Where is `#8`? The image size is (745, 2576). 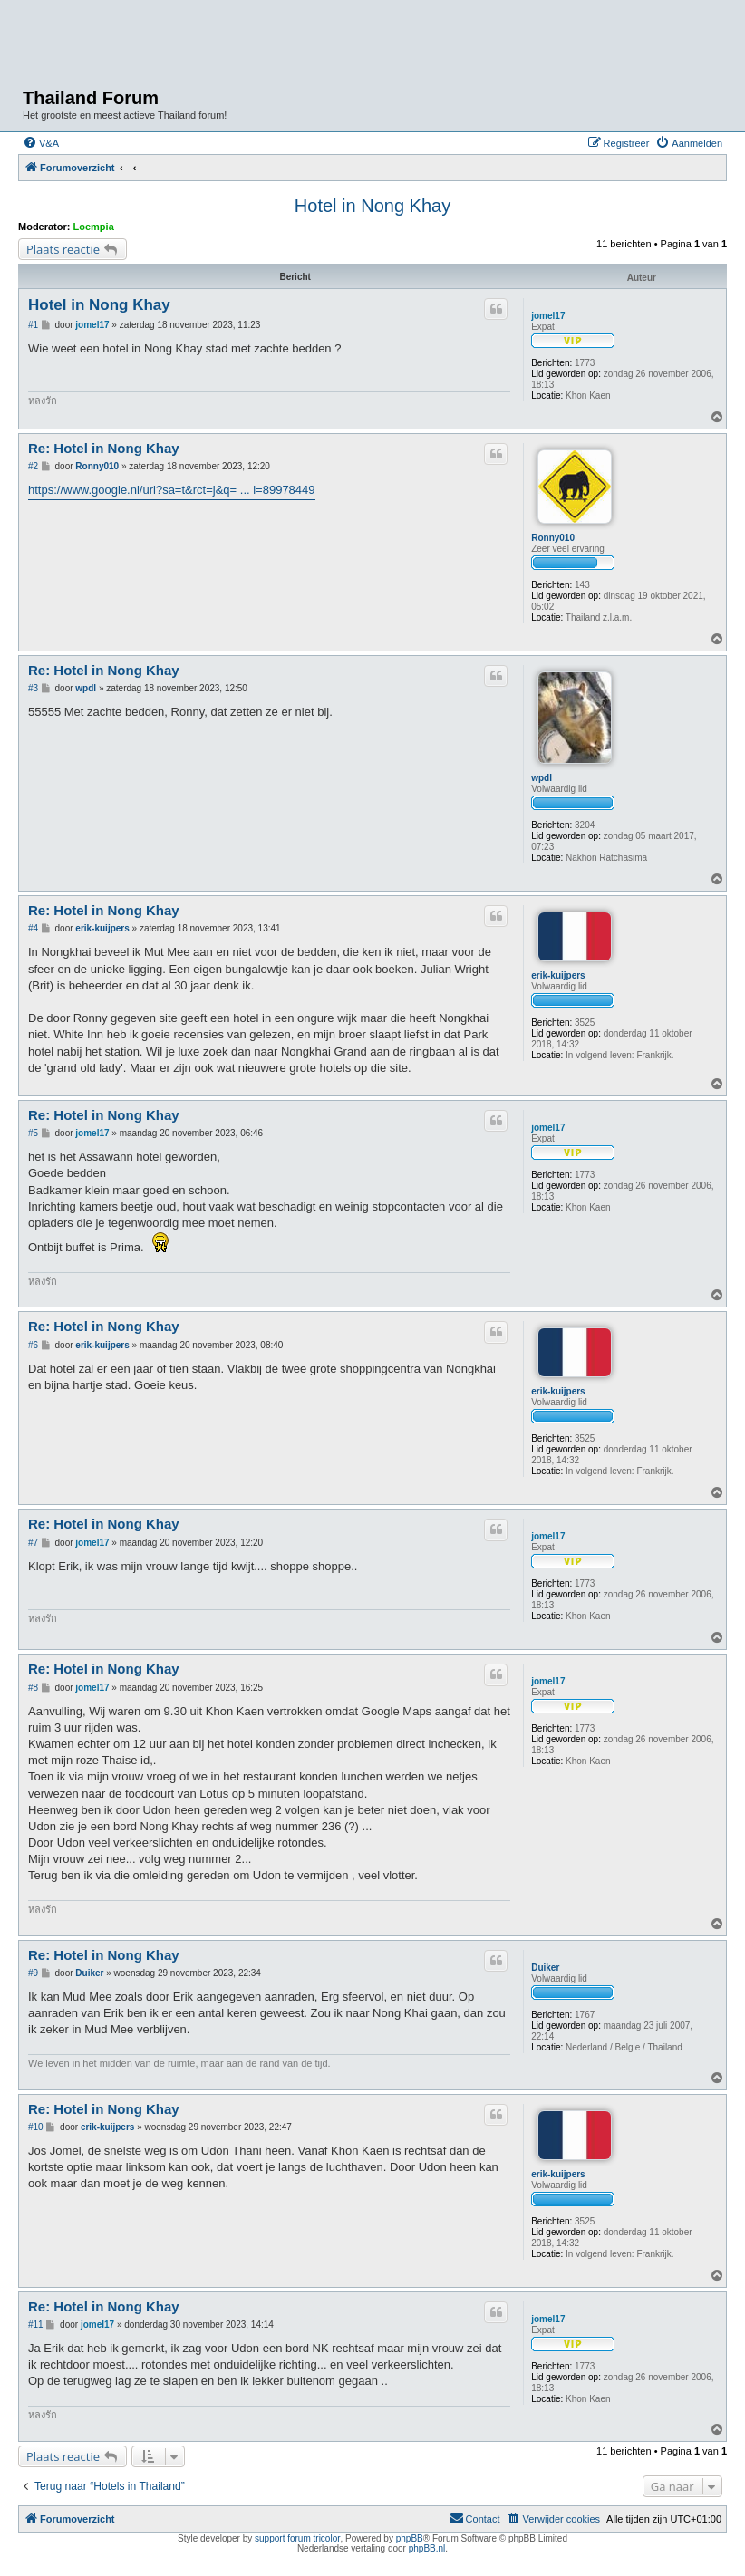
#8 is located at coordinates (33, 1688).